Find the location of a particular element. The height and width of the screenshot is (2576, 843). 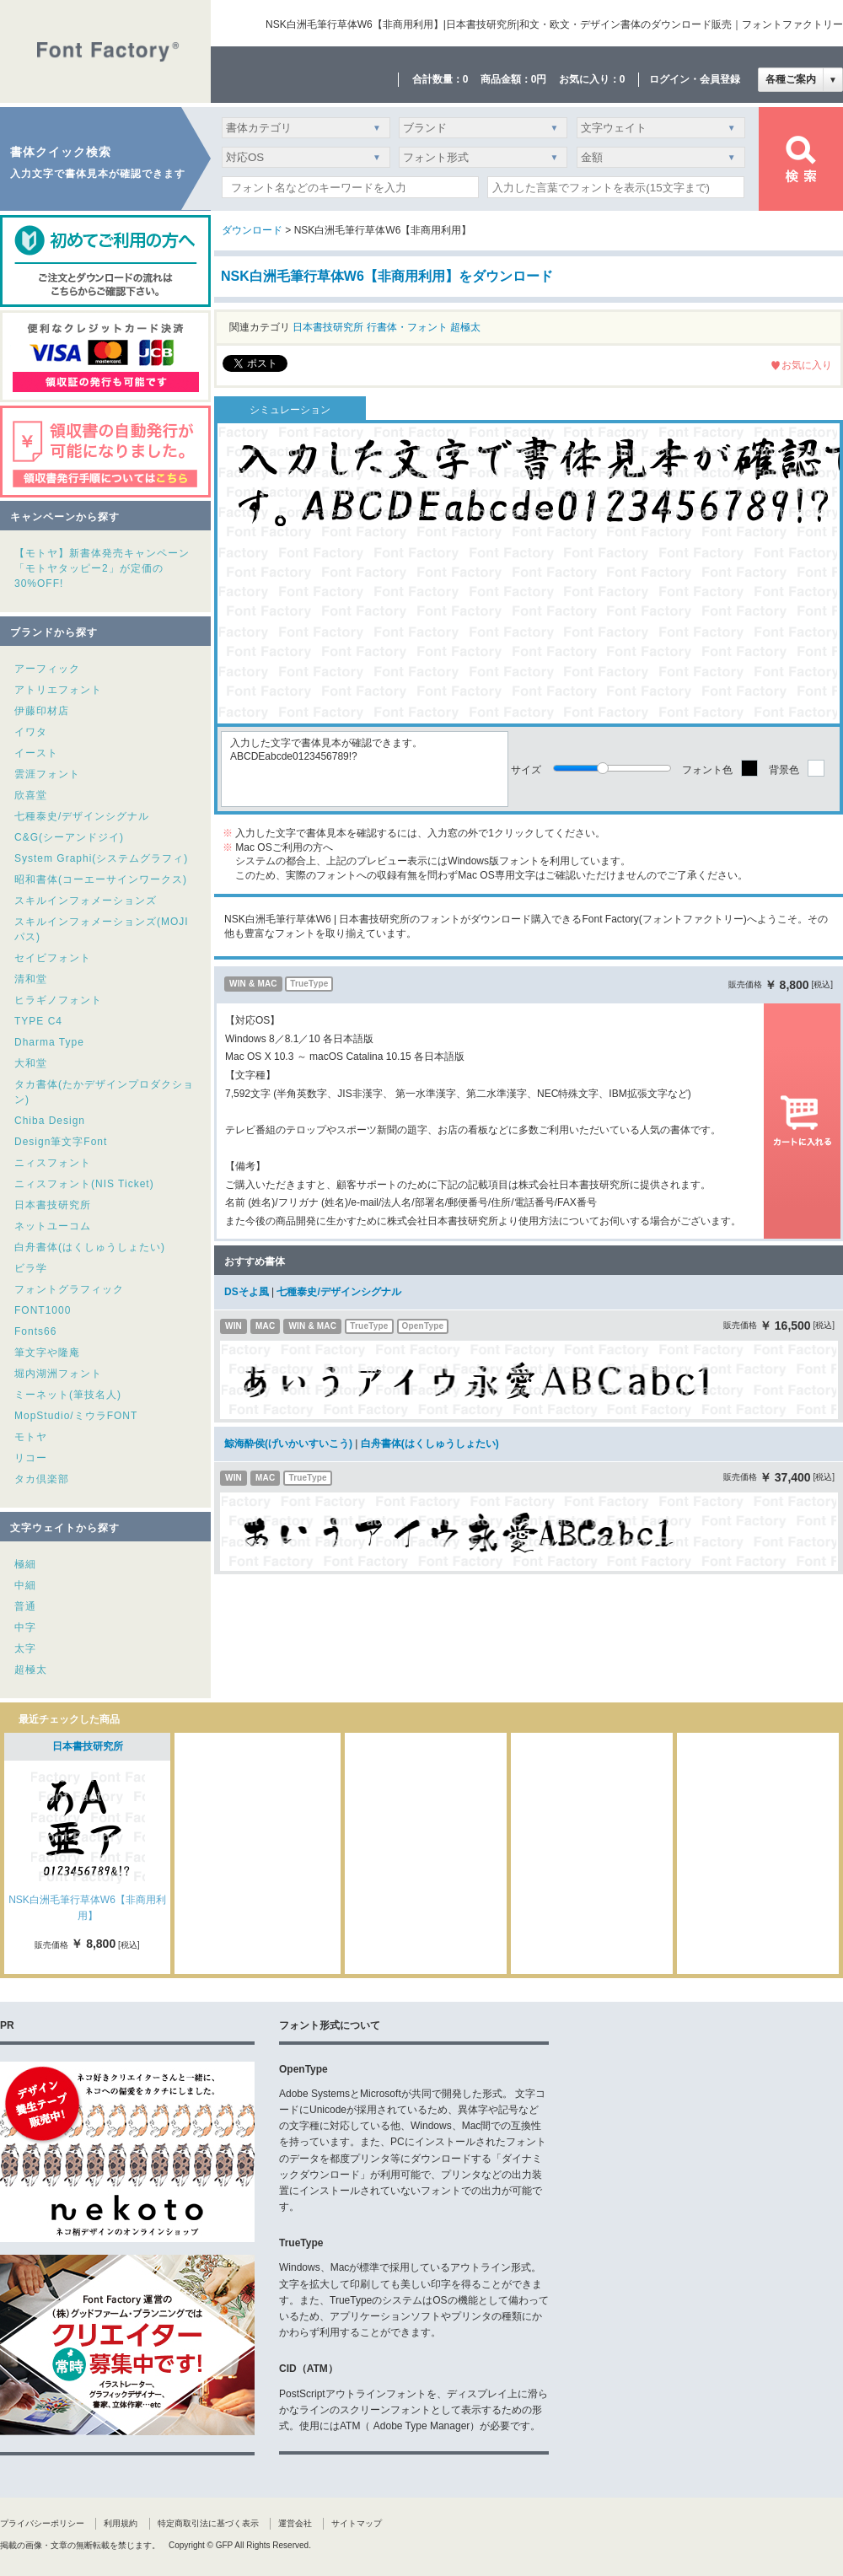

超極太 is located at coordinates (30, 1669).